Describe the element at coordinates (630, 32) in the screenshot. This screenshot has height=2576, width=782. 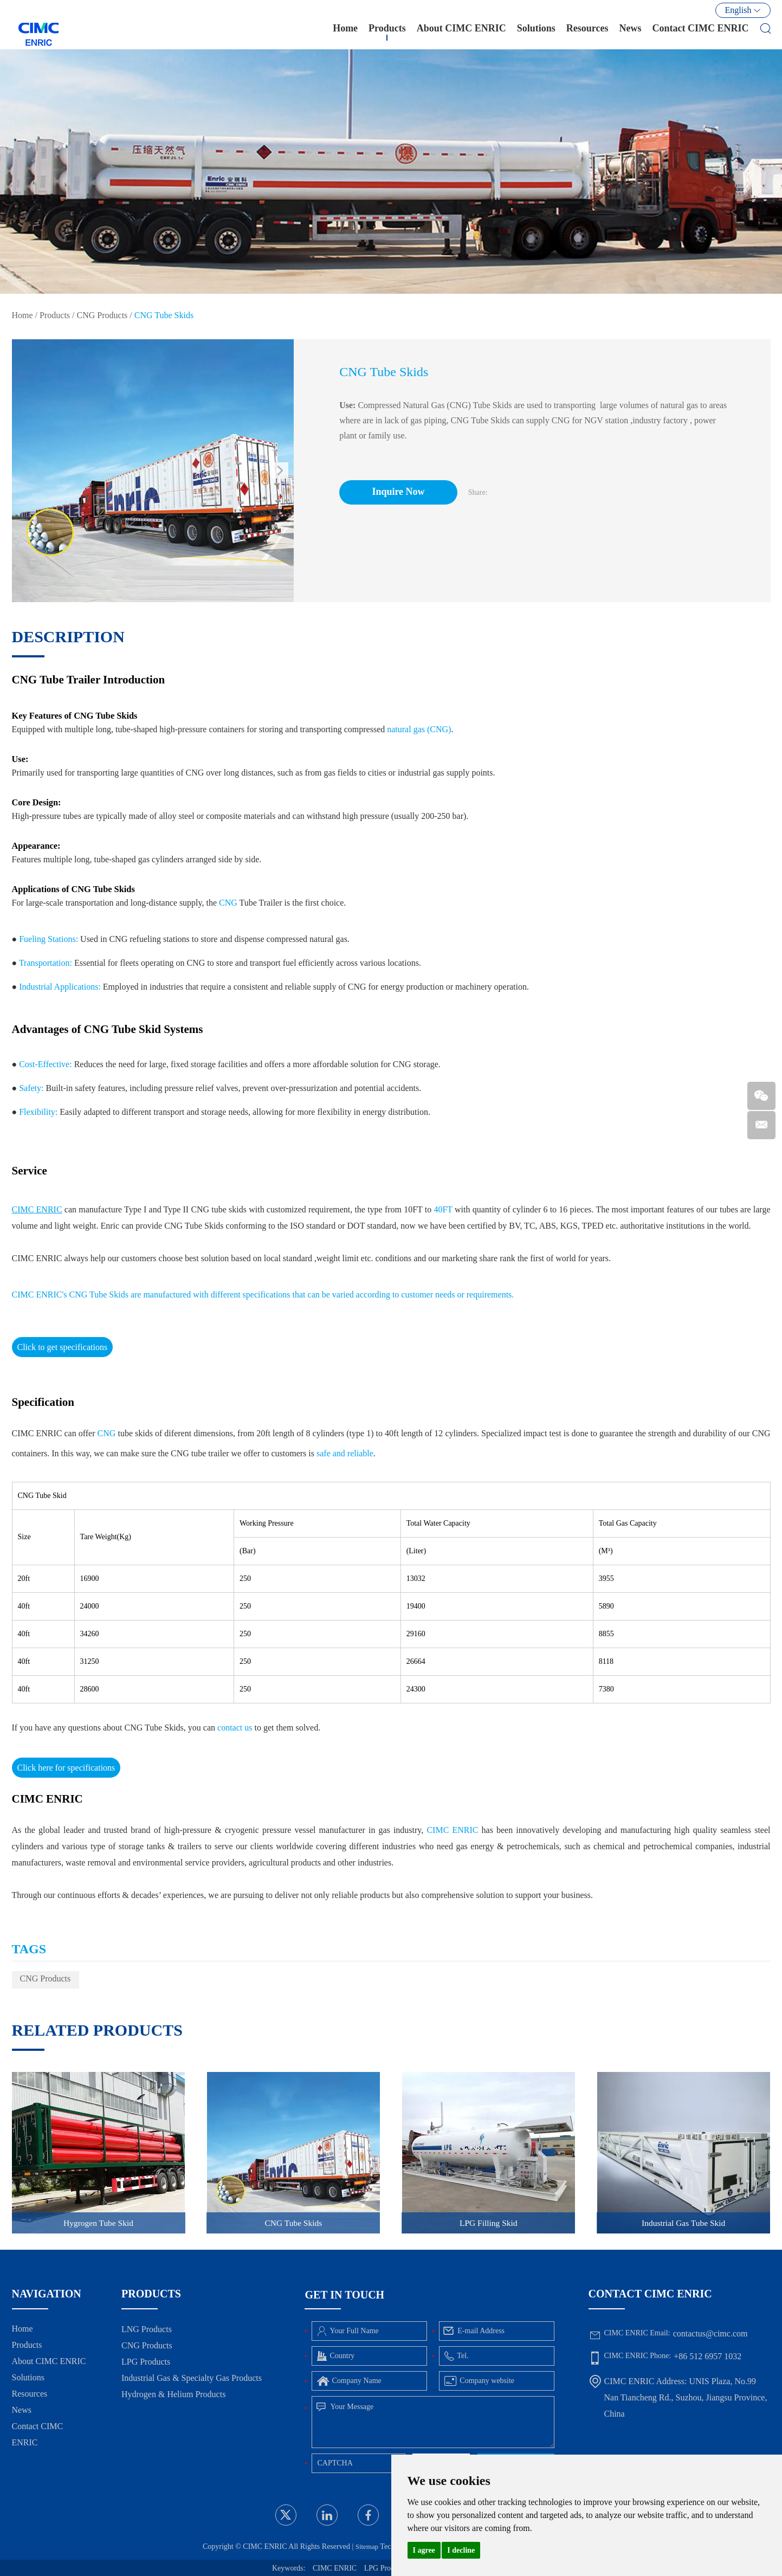
I see `News` at that location.